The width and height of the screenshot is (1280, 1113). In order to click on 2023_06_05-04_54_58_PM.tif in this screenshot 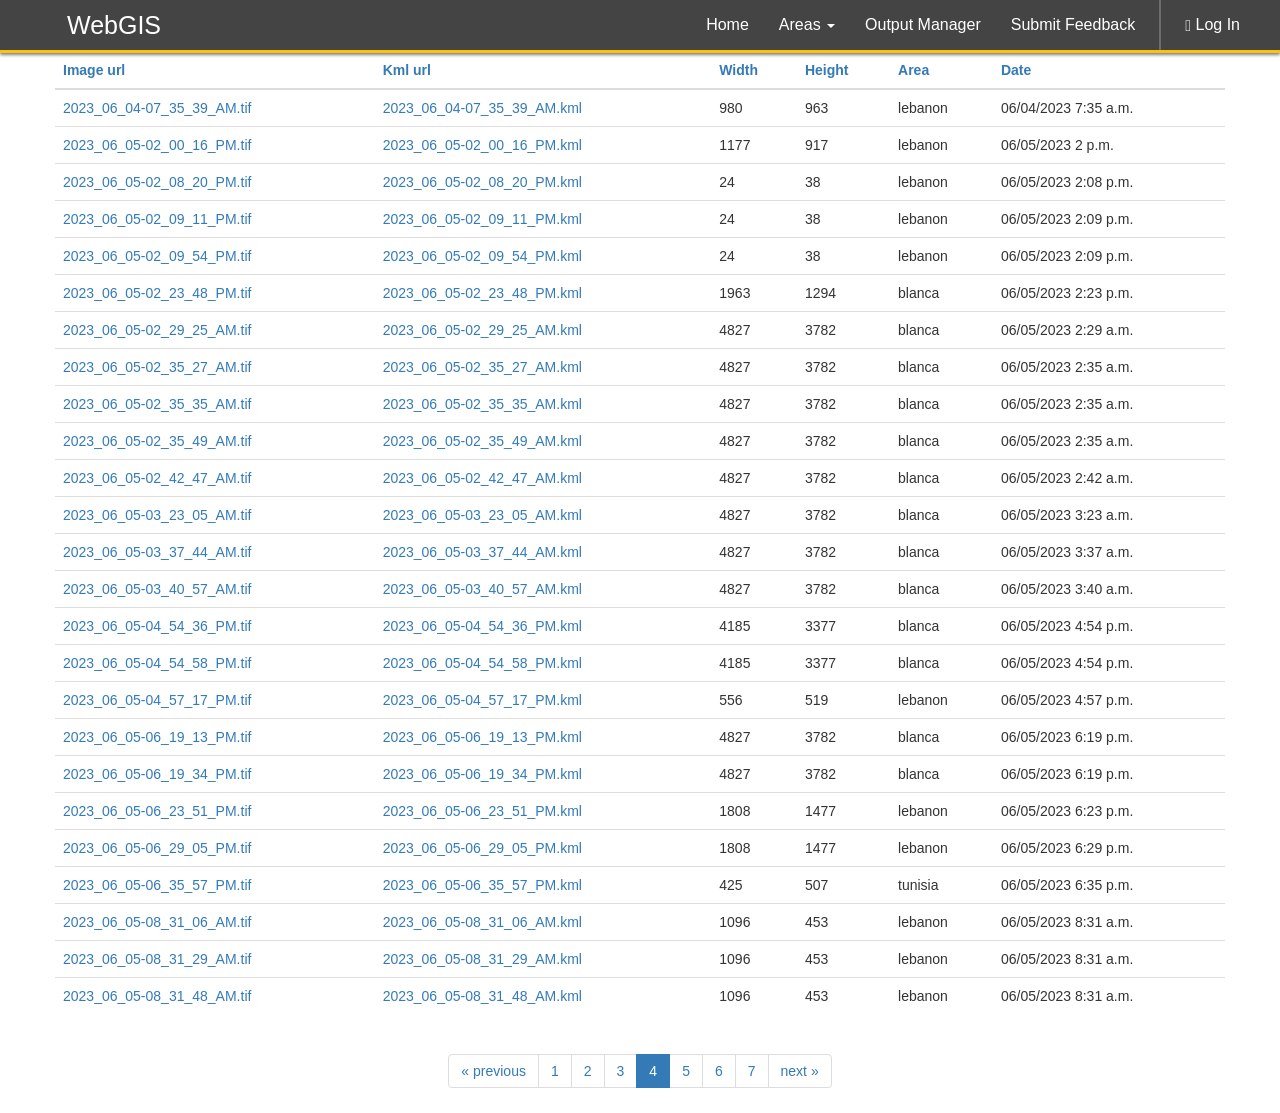, I will do `click(157, 663)`.